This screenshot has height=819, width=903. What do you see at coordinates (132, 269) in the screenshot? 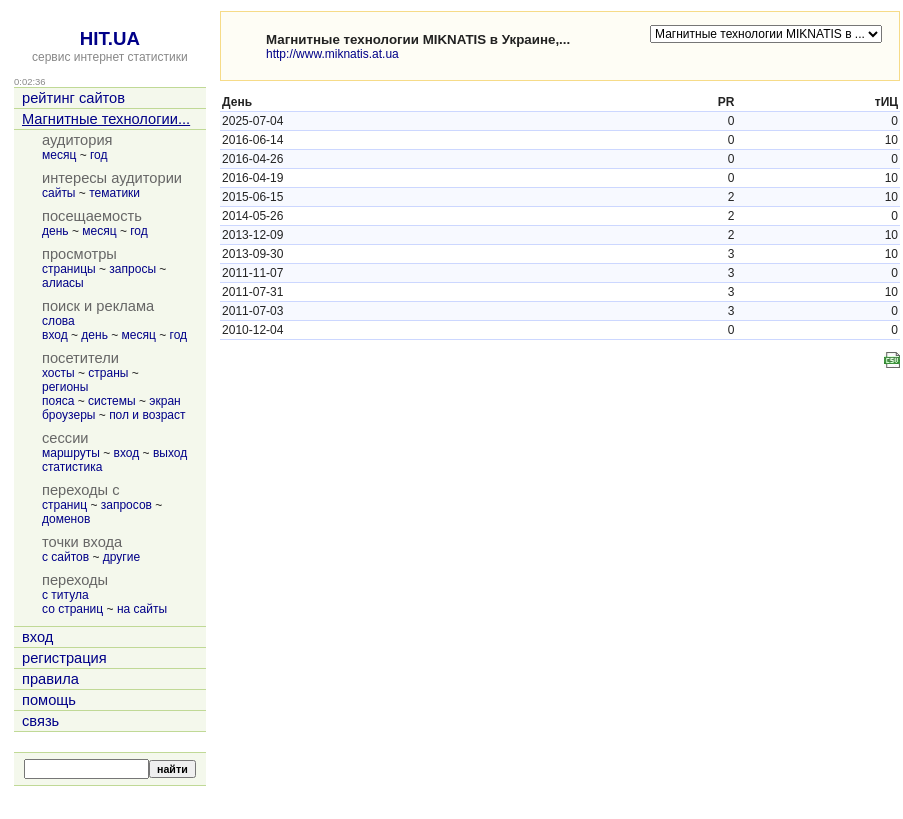
I see `запросы` at bounding box center [132, 269].